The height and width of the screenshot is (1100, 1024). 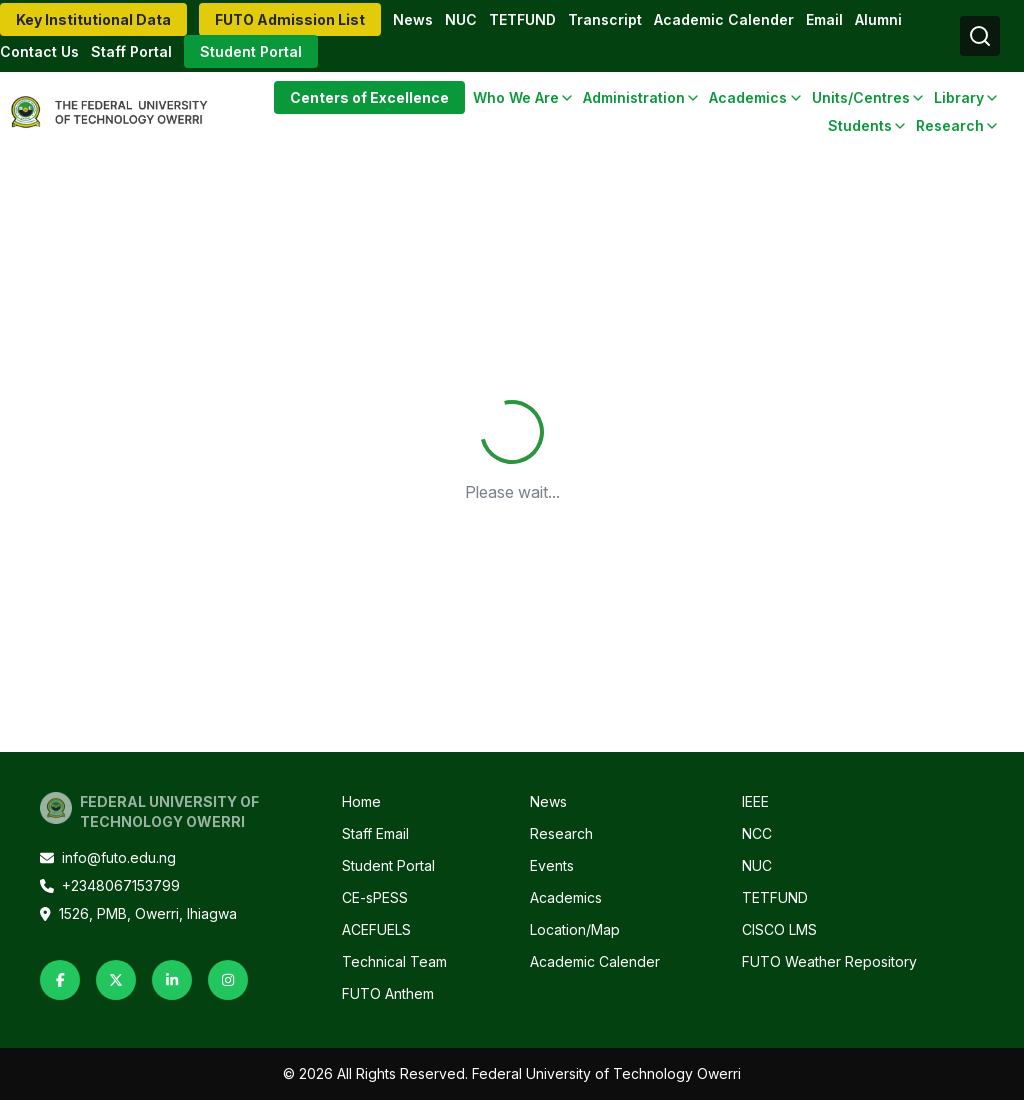 What do you see at coordinates (93, 19) in the screenshot?
I see `Key Institutional Data` at bounding box center [93, 19].